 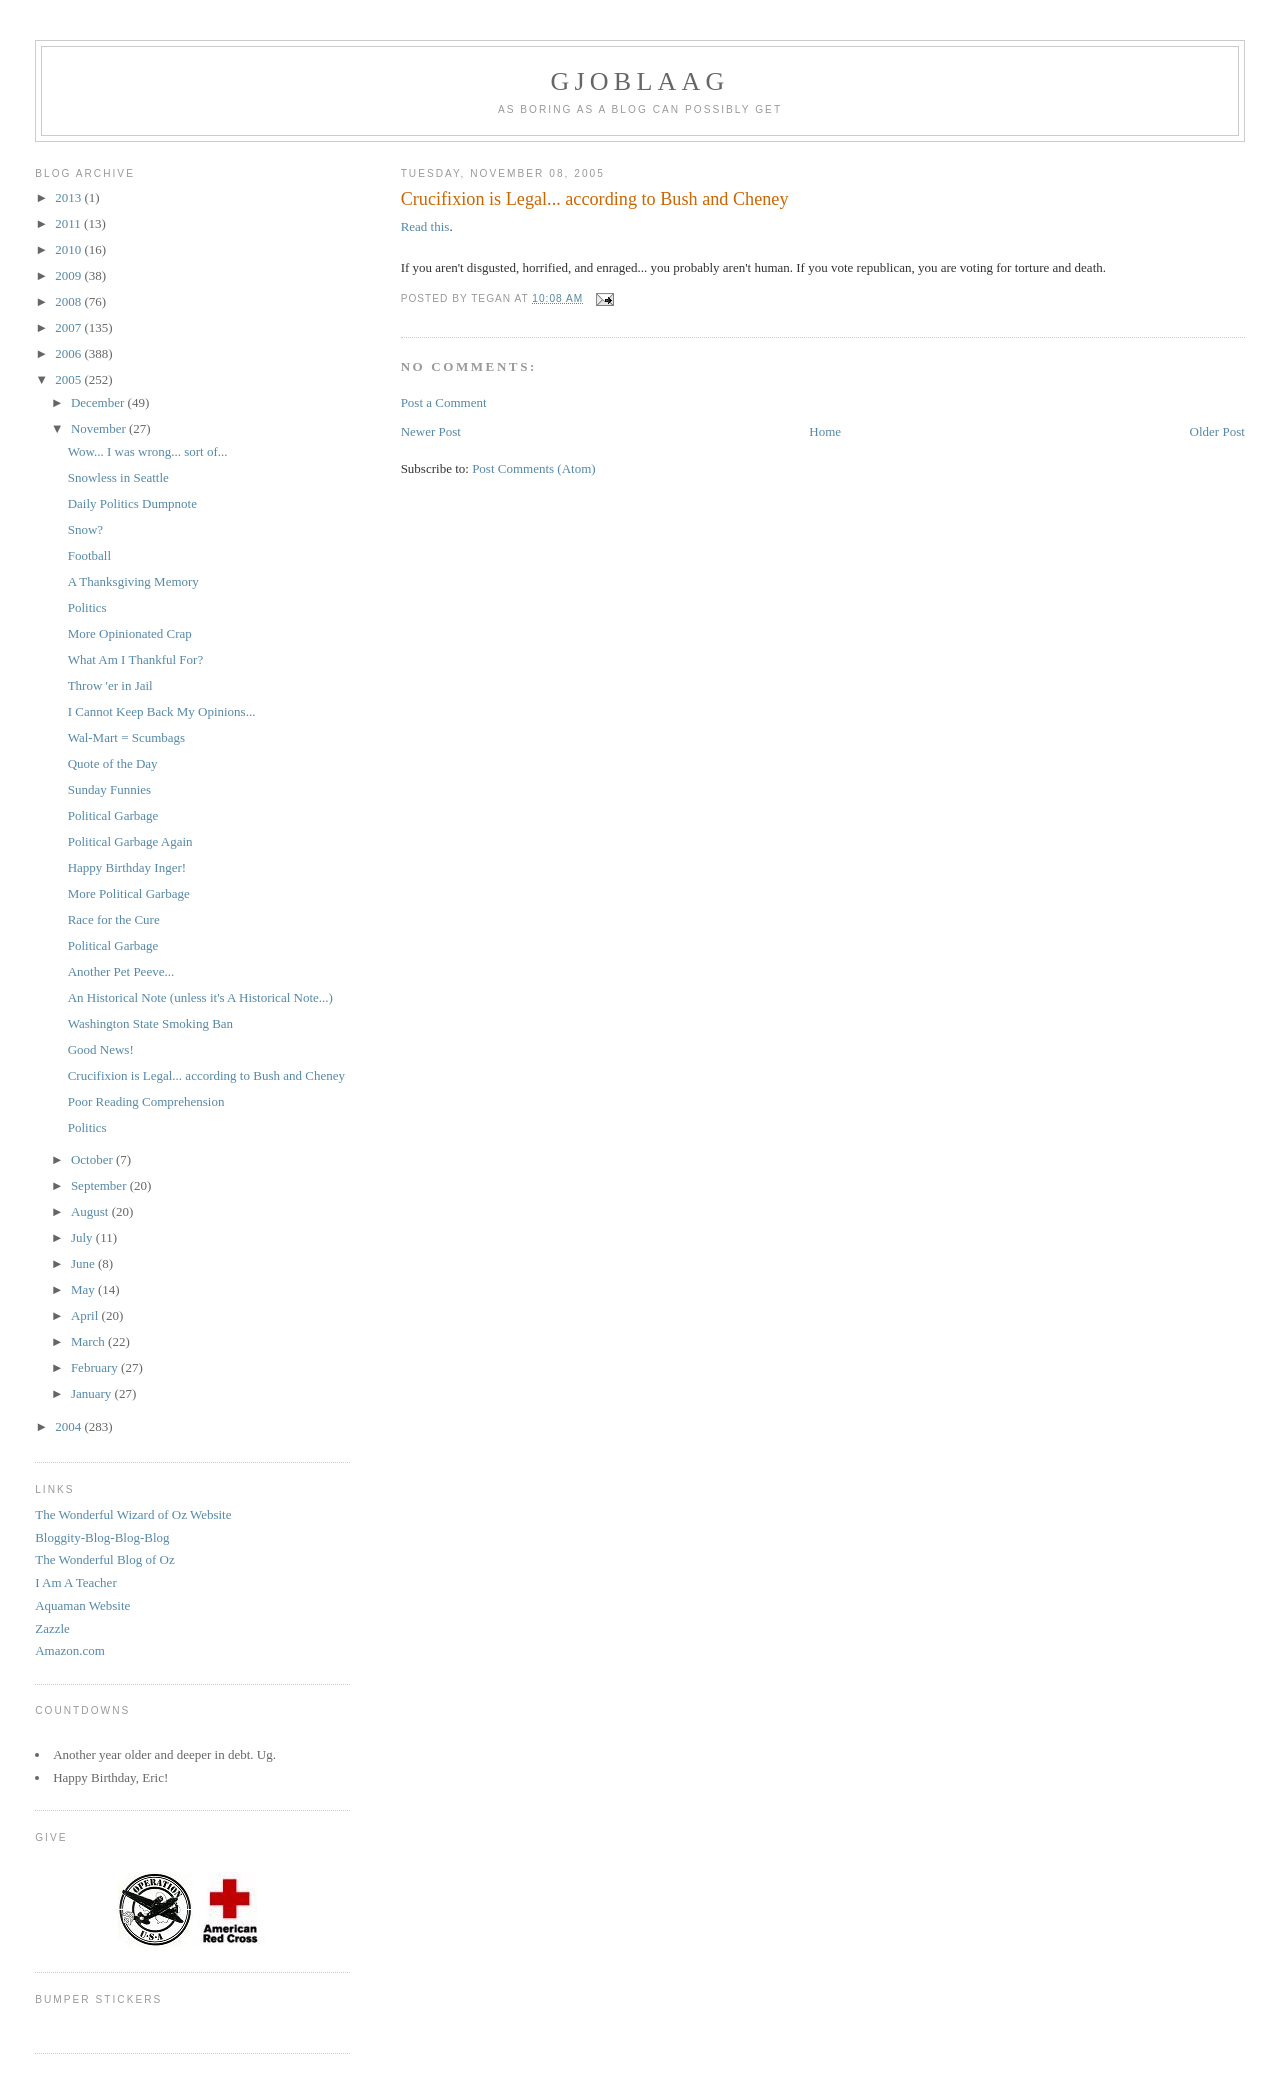 I want to click on Snow?, so click(x=85, y=529).